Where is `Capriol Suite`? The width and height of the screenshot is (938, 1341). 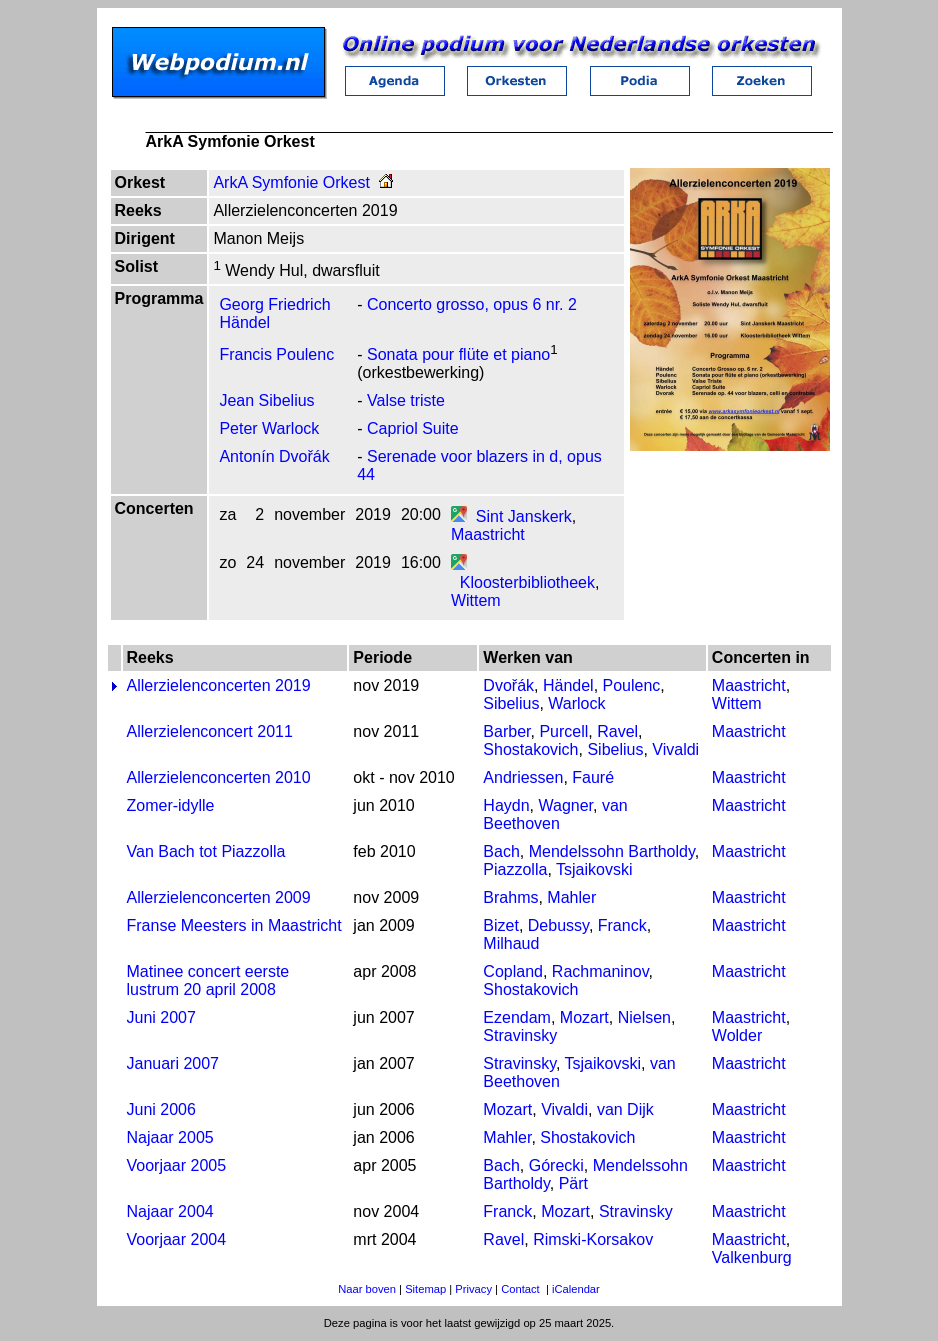
Capriol Suite is located at coordinates (413, 428).